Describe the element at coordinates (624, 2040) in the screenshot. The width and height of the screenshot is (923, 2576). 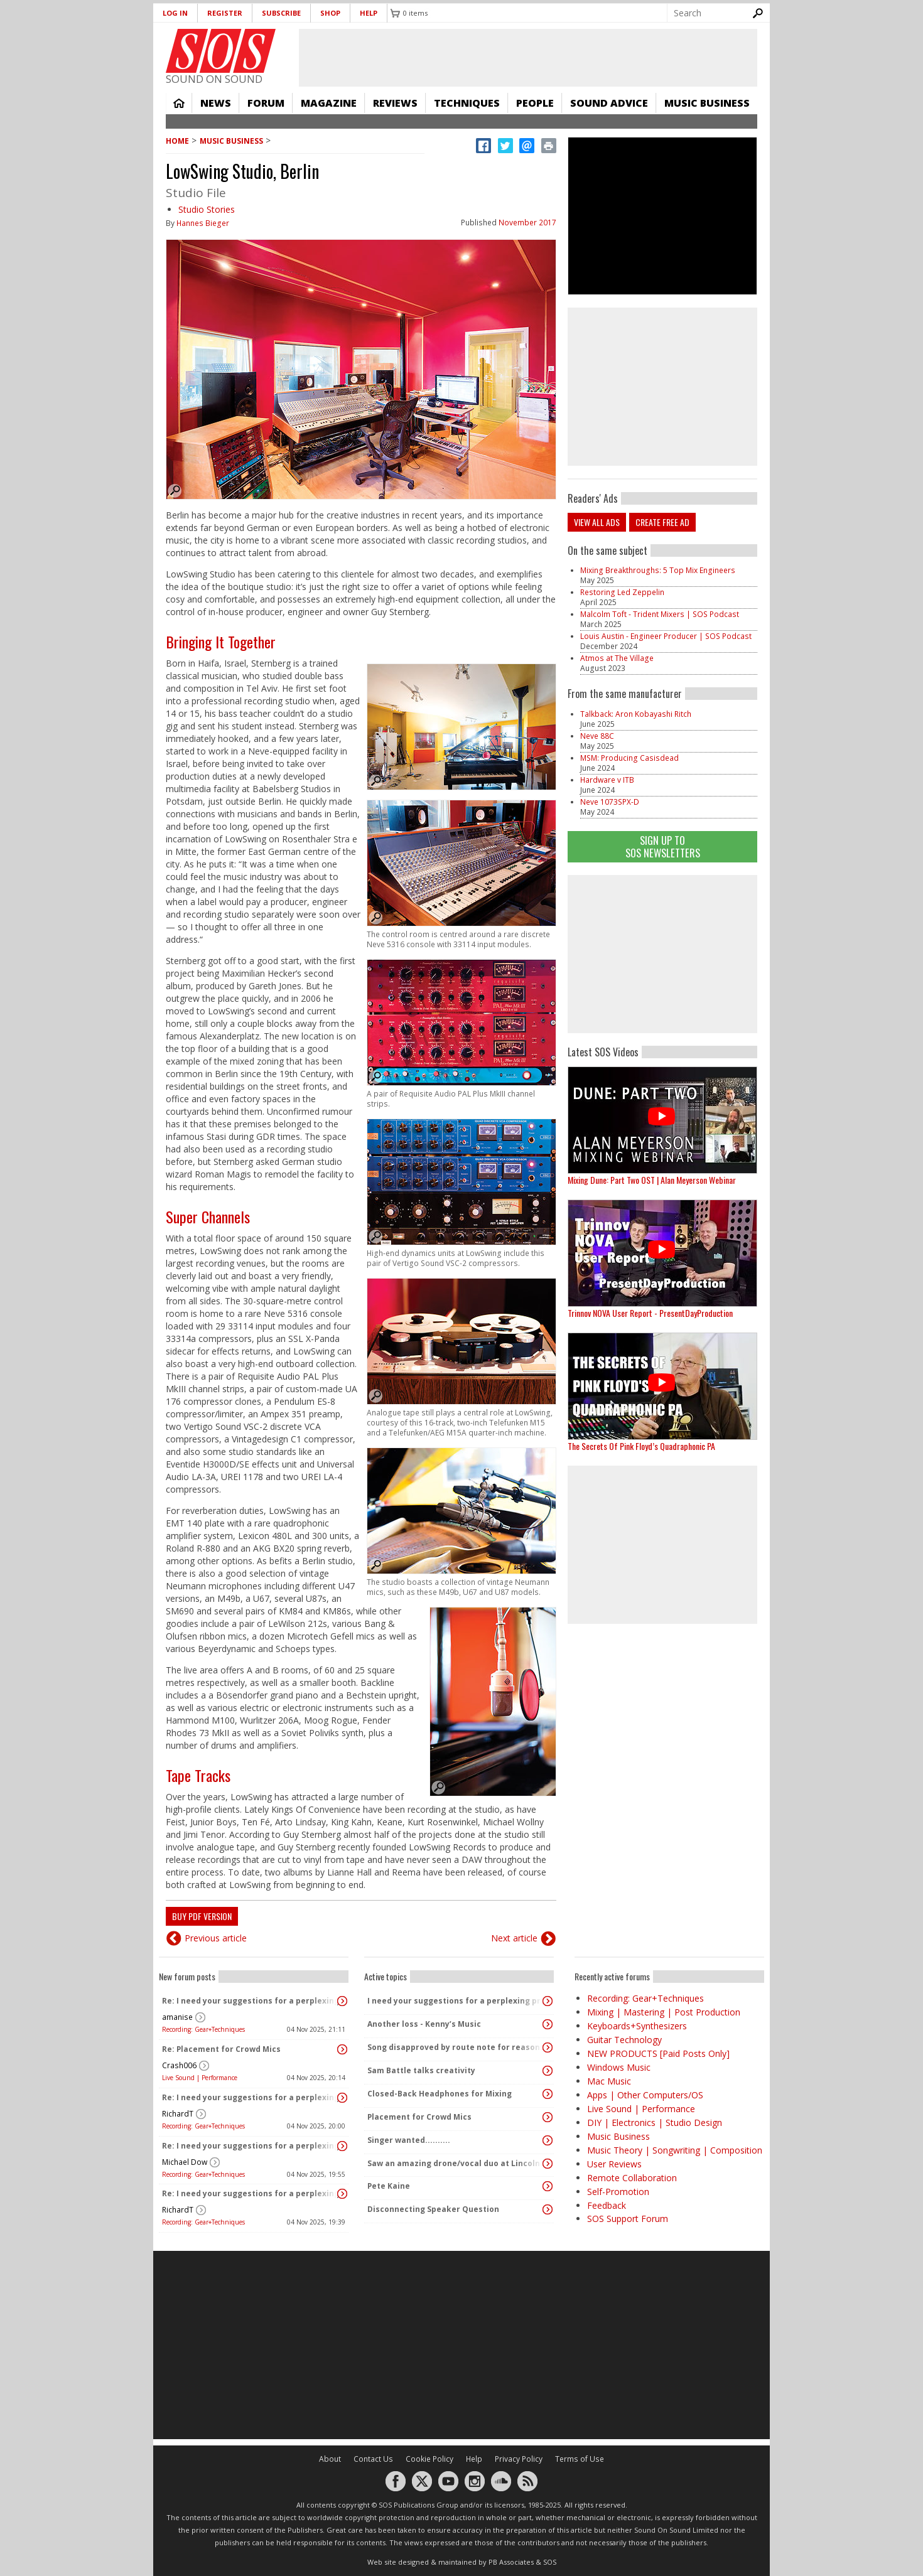
I see `Guitar Technology` at that location.